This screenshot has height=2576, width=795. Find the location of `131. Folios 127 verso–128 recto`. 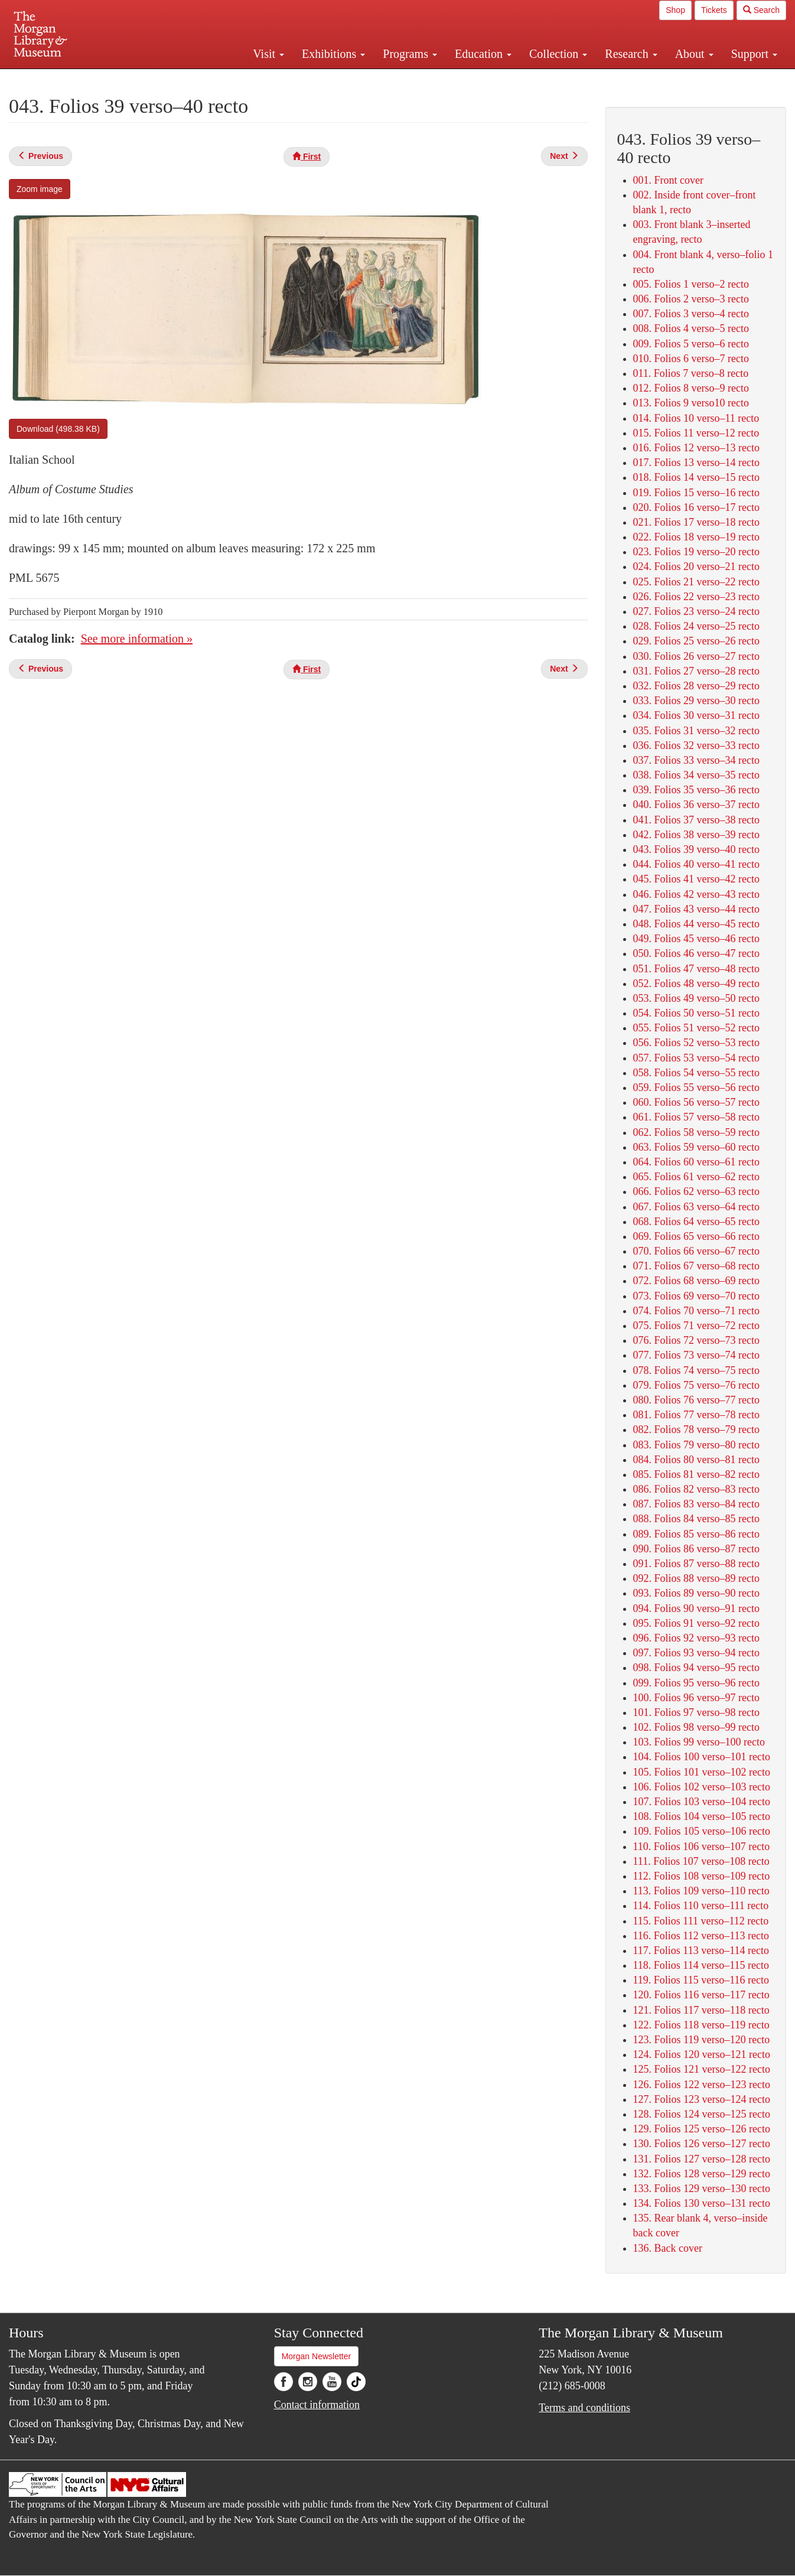

131. Folios 127 verso–128 recto is located at coordinates (701, 2159).